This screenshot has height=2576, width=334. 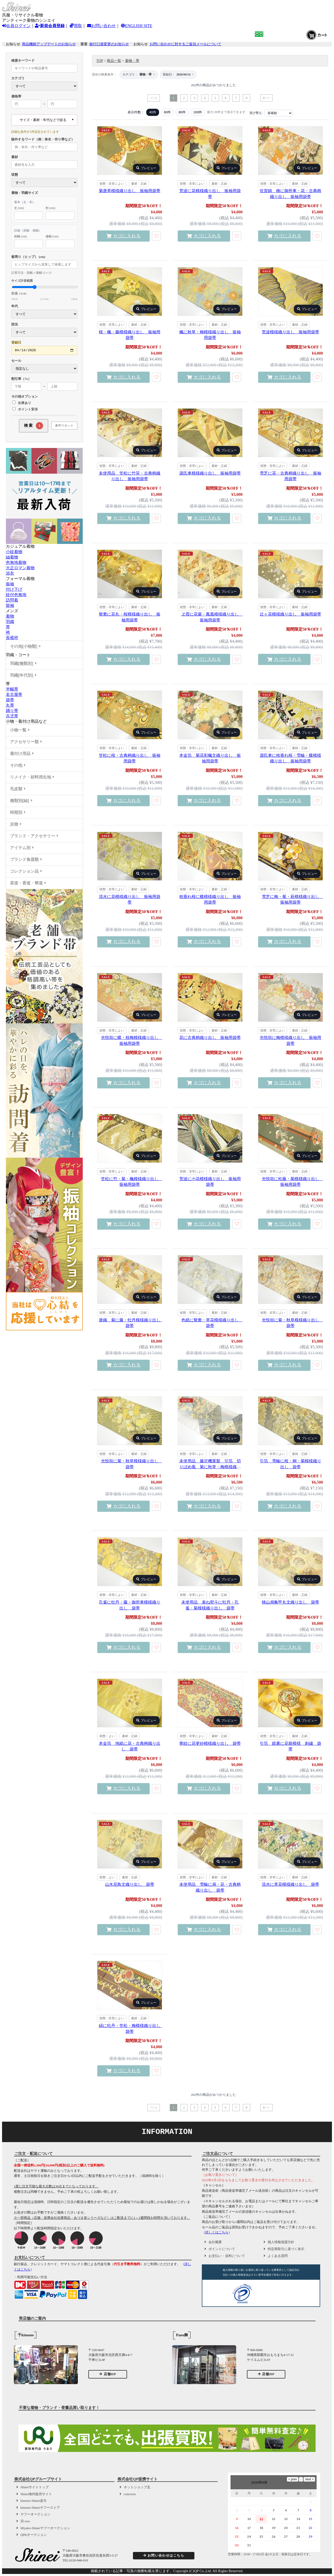 I want to click on 会社概要, so click(x=215, y=2242).